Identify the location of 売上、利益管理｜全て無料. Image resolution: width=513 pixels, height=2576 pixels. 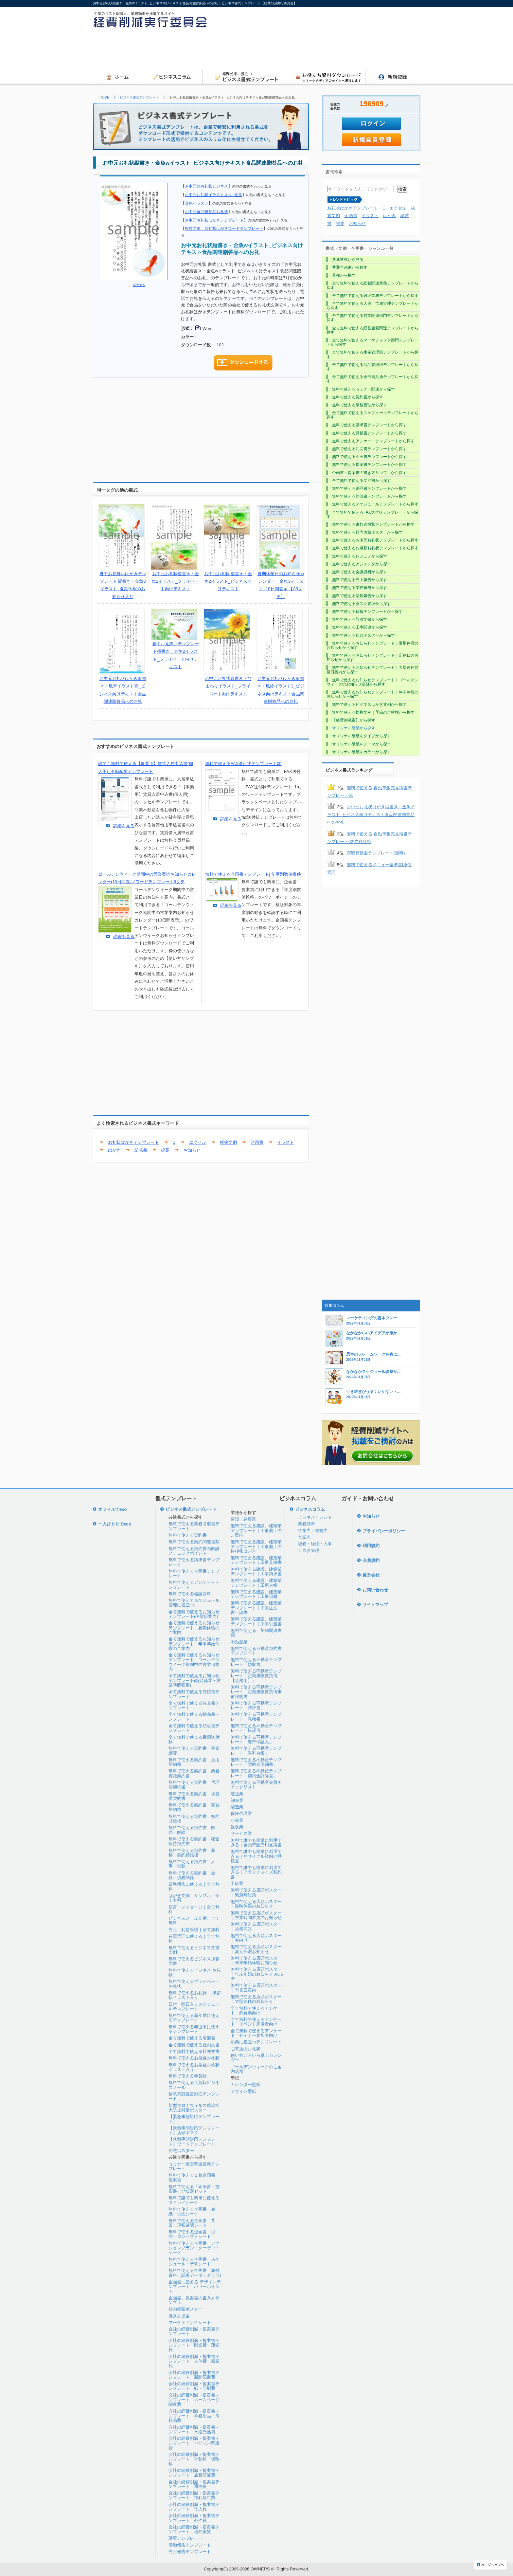
(194, 1929).